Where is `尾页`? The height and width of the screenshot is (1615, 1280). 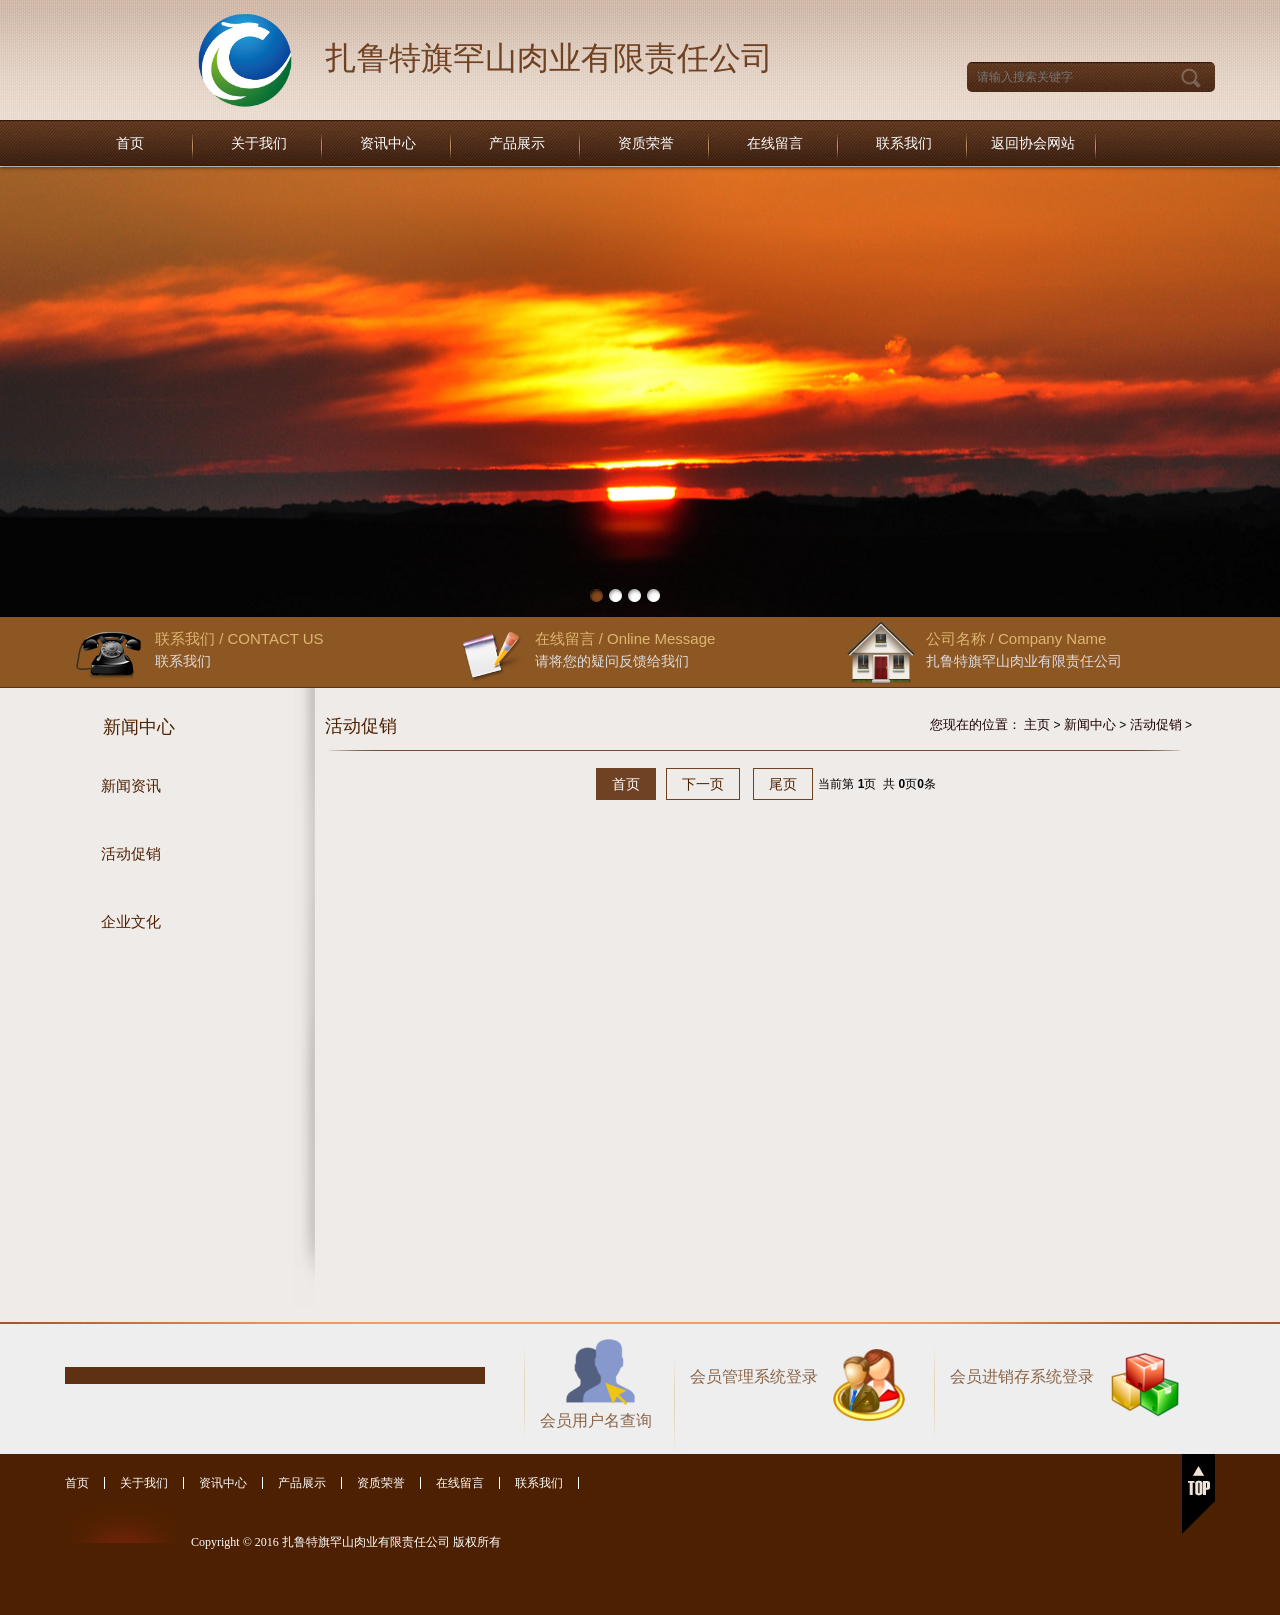 尾页 is located at coordinates (783, 784).